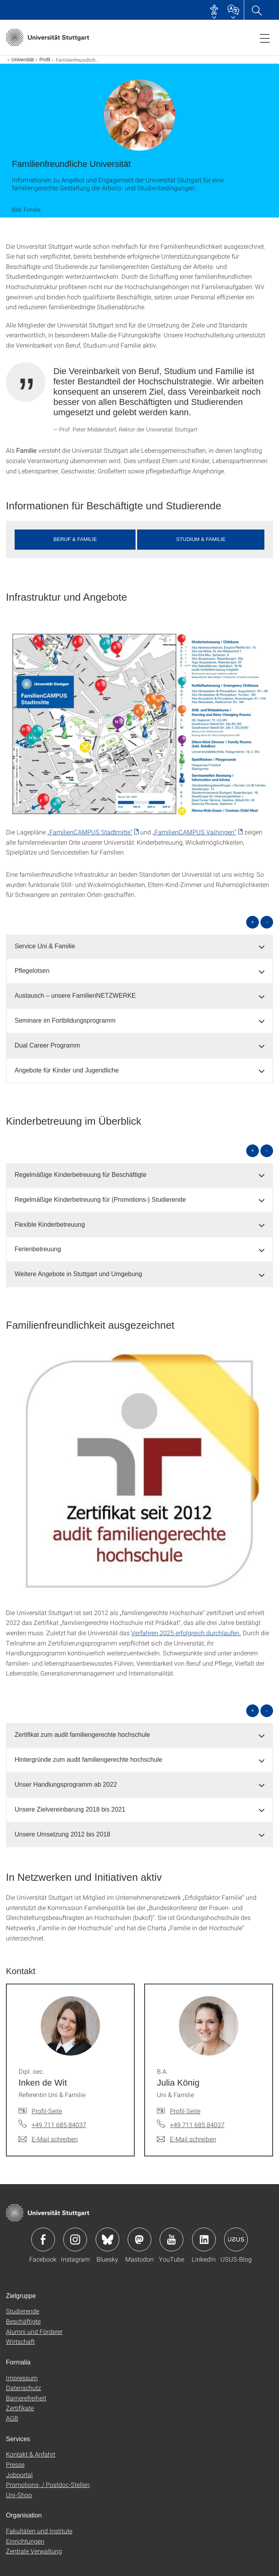 This screenshot has height=2576, width=279. What do you see at coordinates (70, 1809) in the screenshot?
I see `Unsere Zielvereinbarung 2018 bis 2021 [button]` at bounding box center [70, 1809].